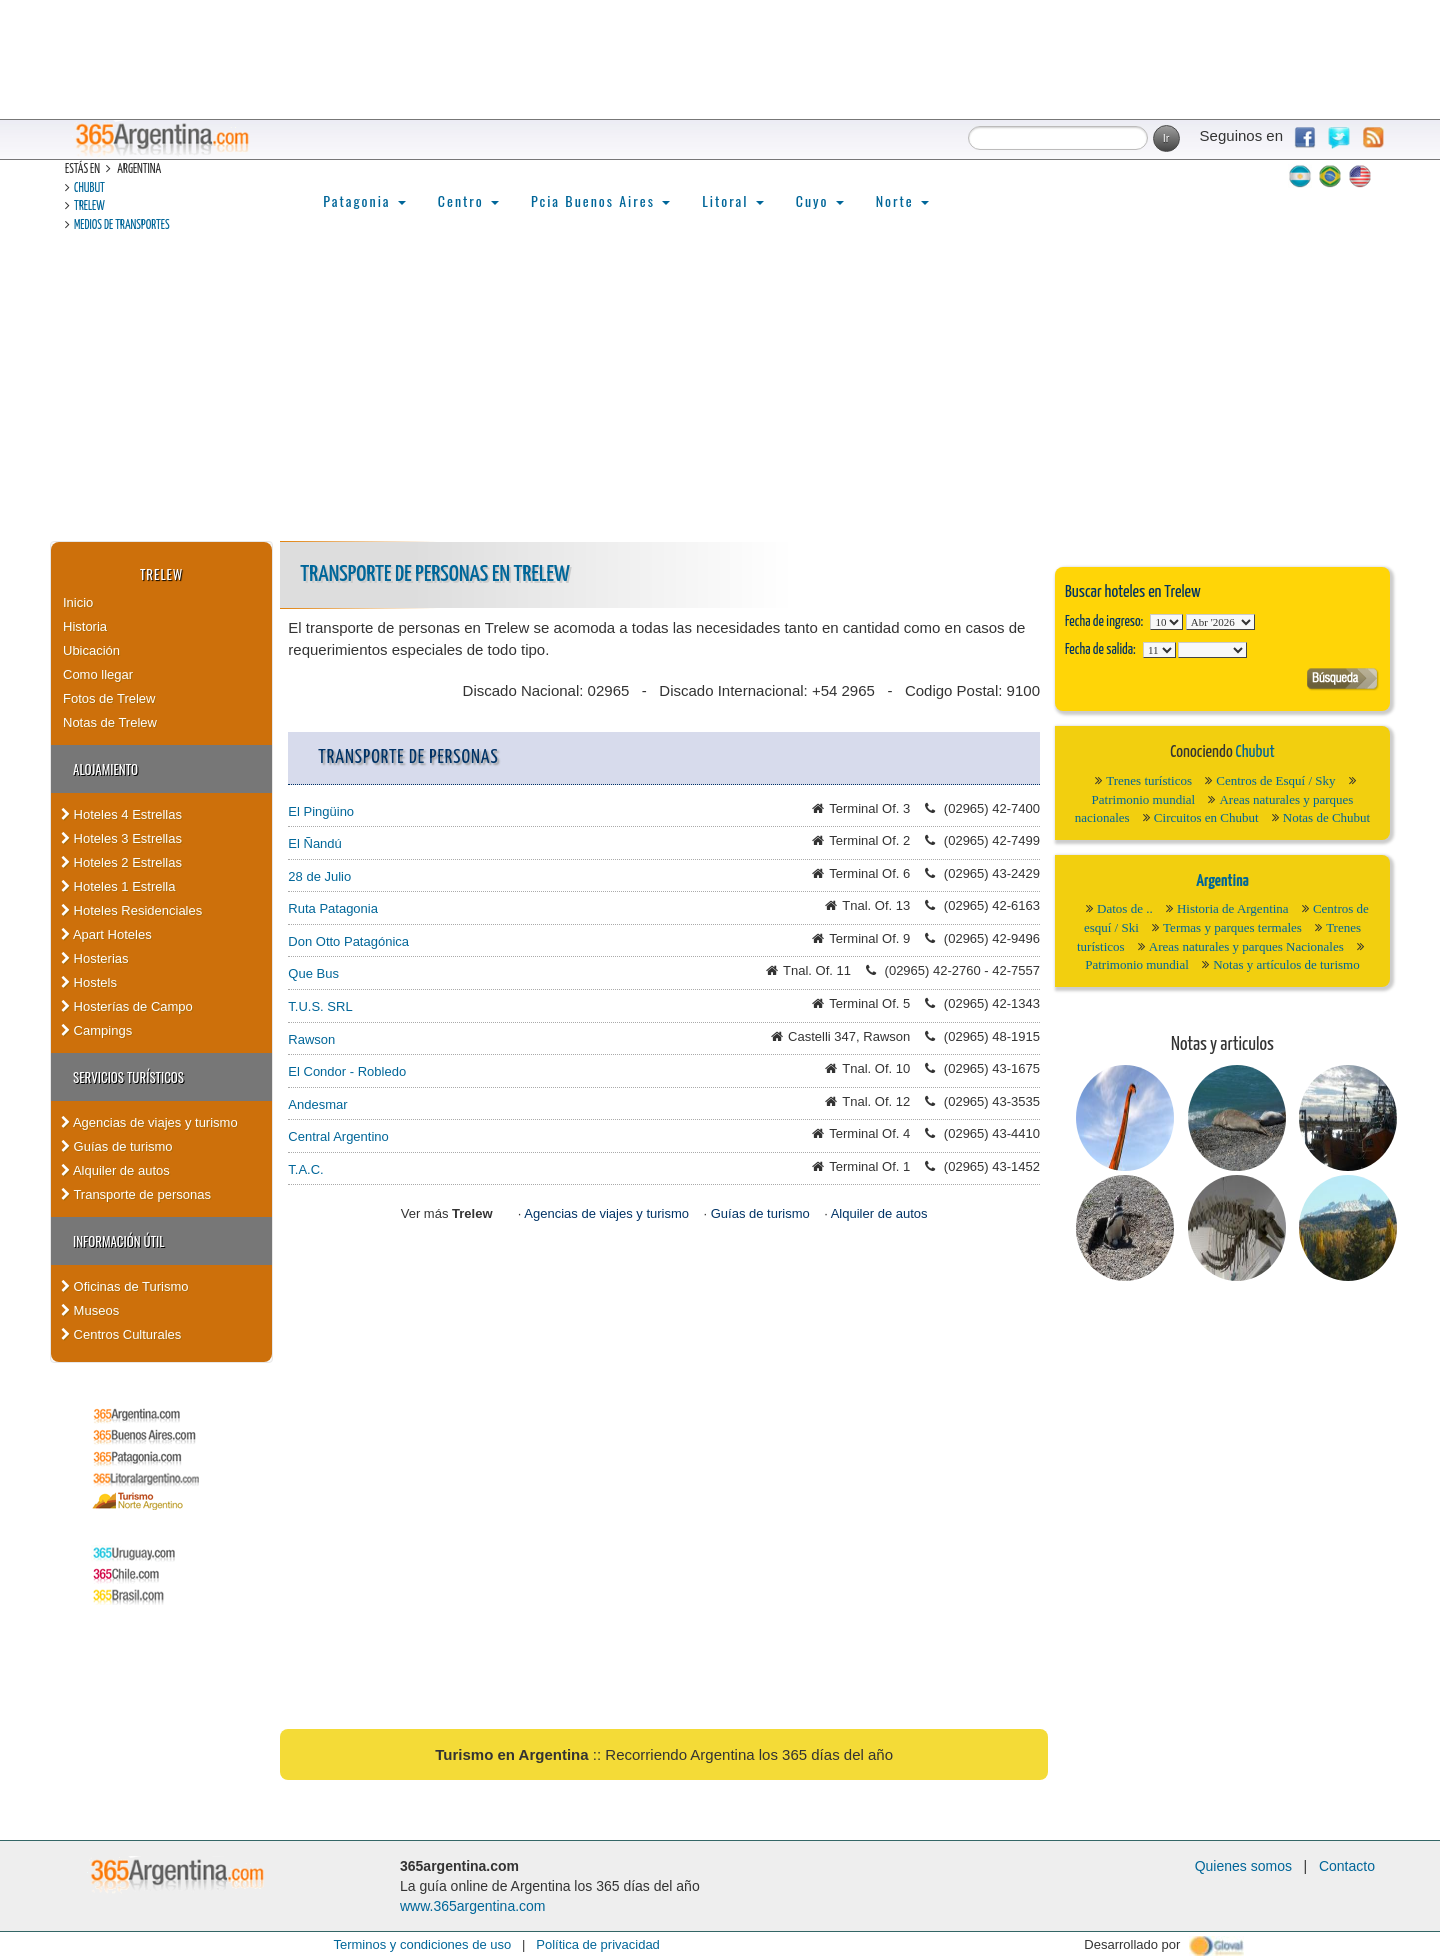 This screenshot has width=1440, height=1960. What do you see at coordinates (96, 1030) in the screenshot?
I see `Campings` at bounding box center [96, 1030].